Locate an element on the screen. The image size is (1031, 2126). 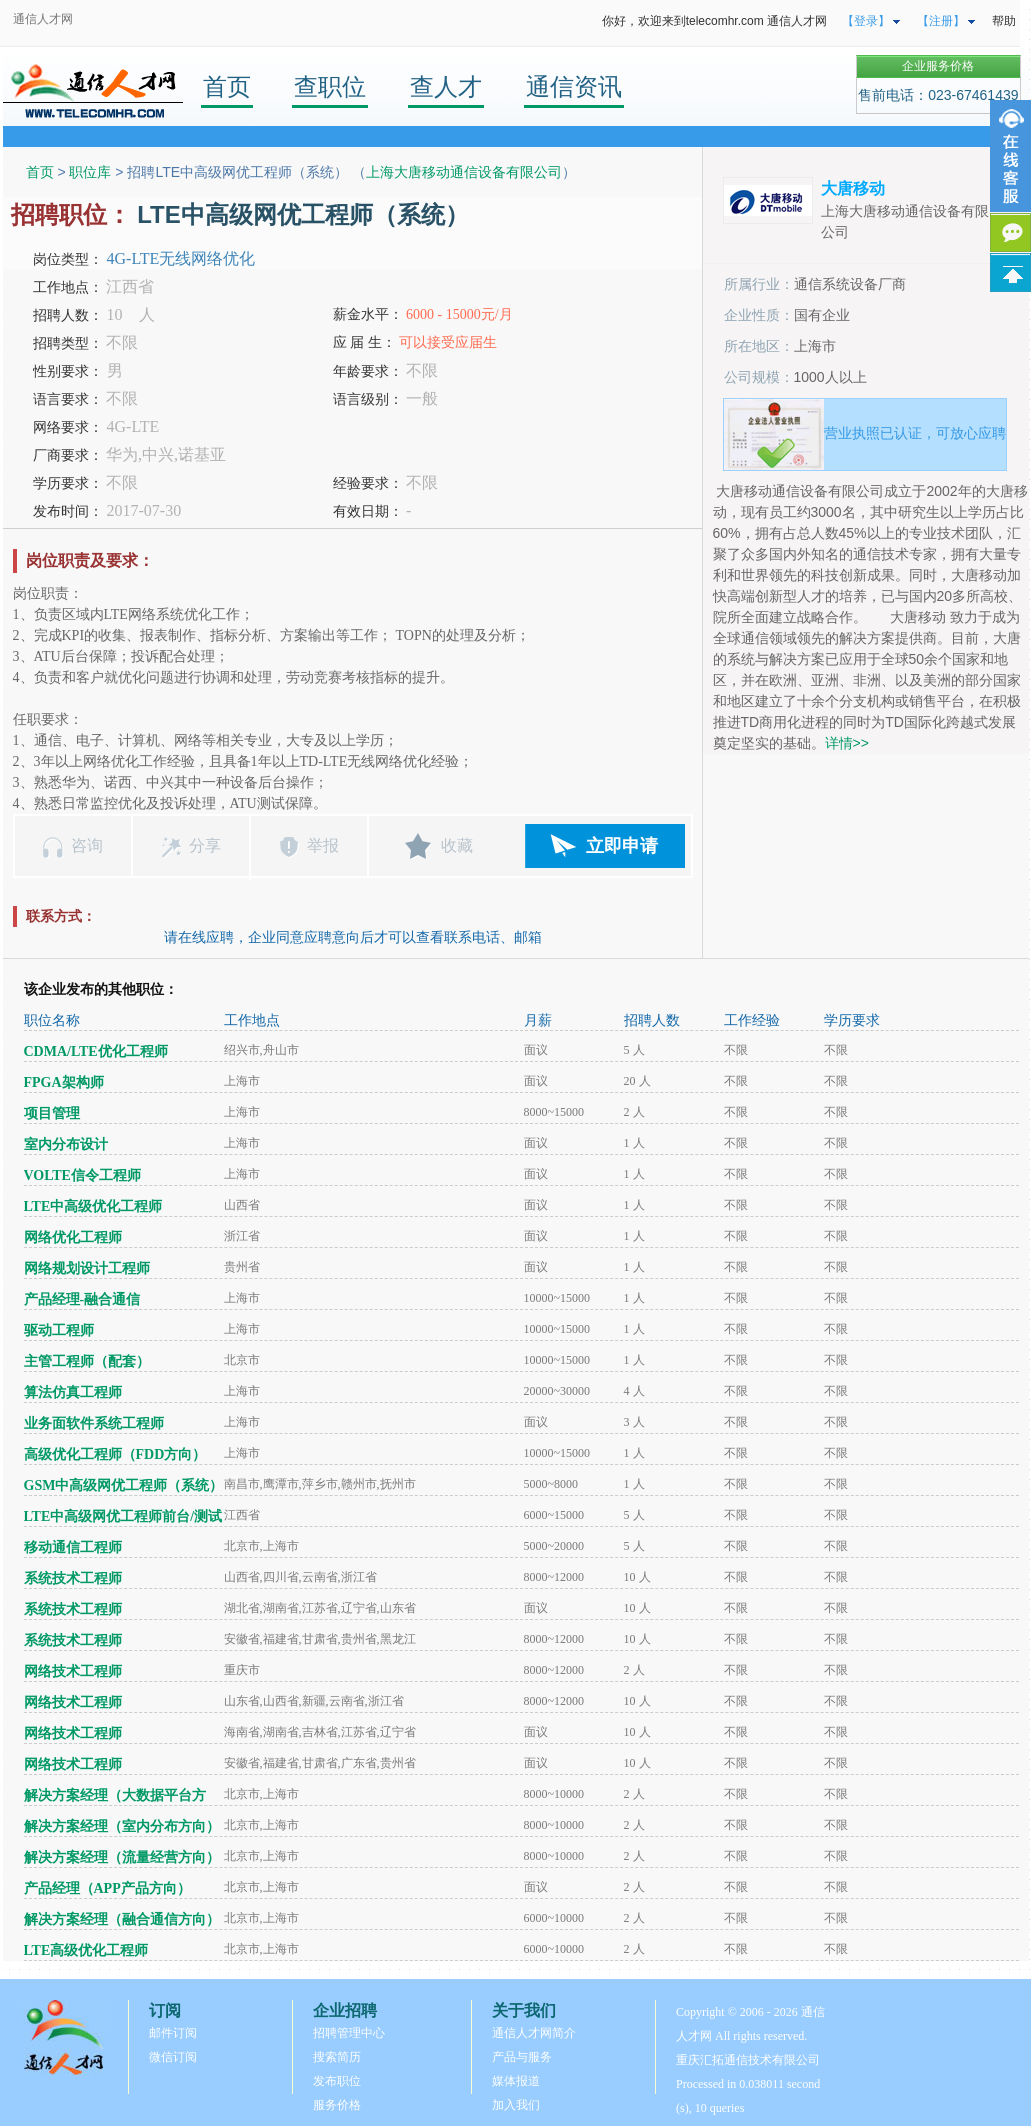
举报 is located at coordinates (323, 845).